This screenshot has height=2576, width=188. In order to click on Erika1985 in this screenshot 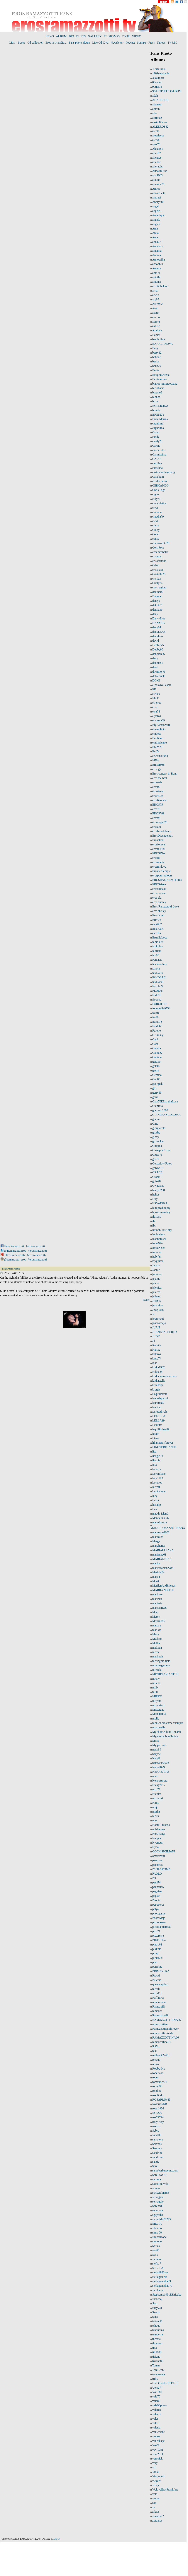, I will do `click(158, 764)`.